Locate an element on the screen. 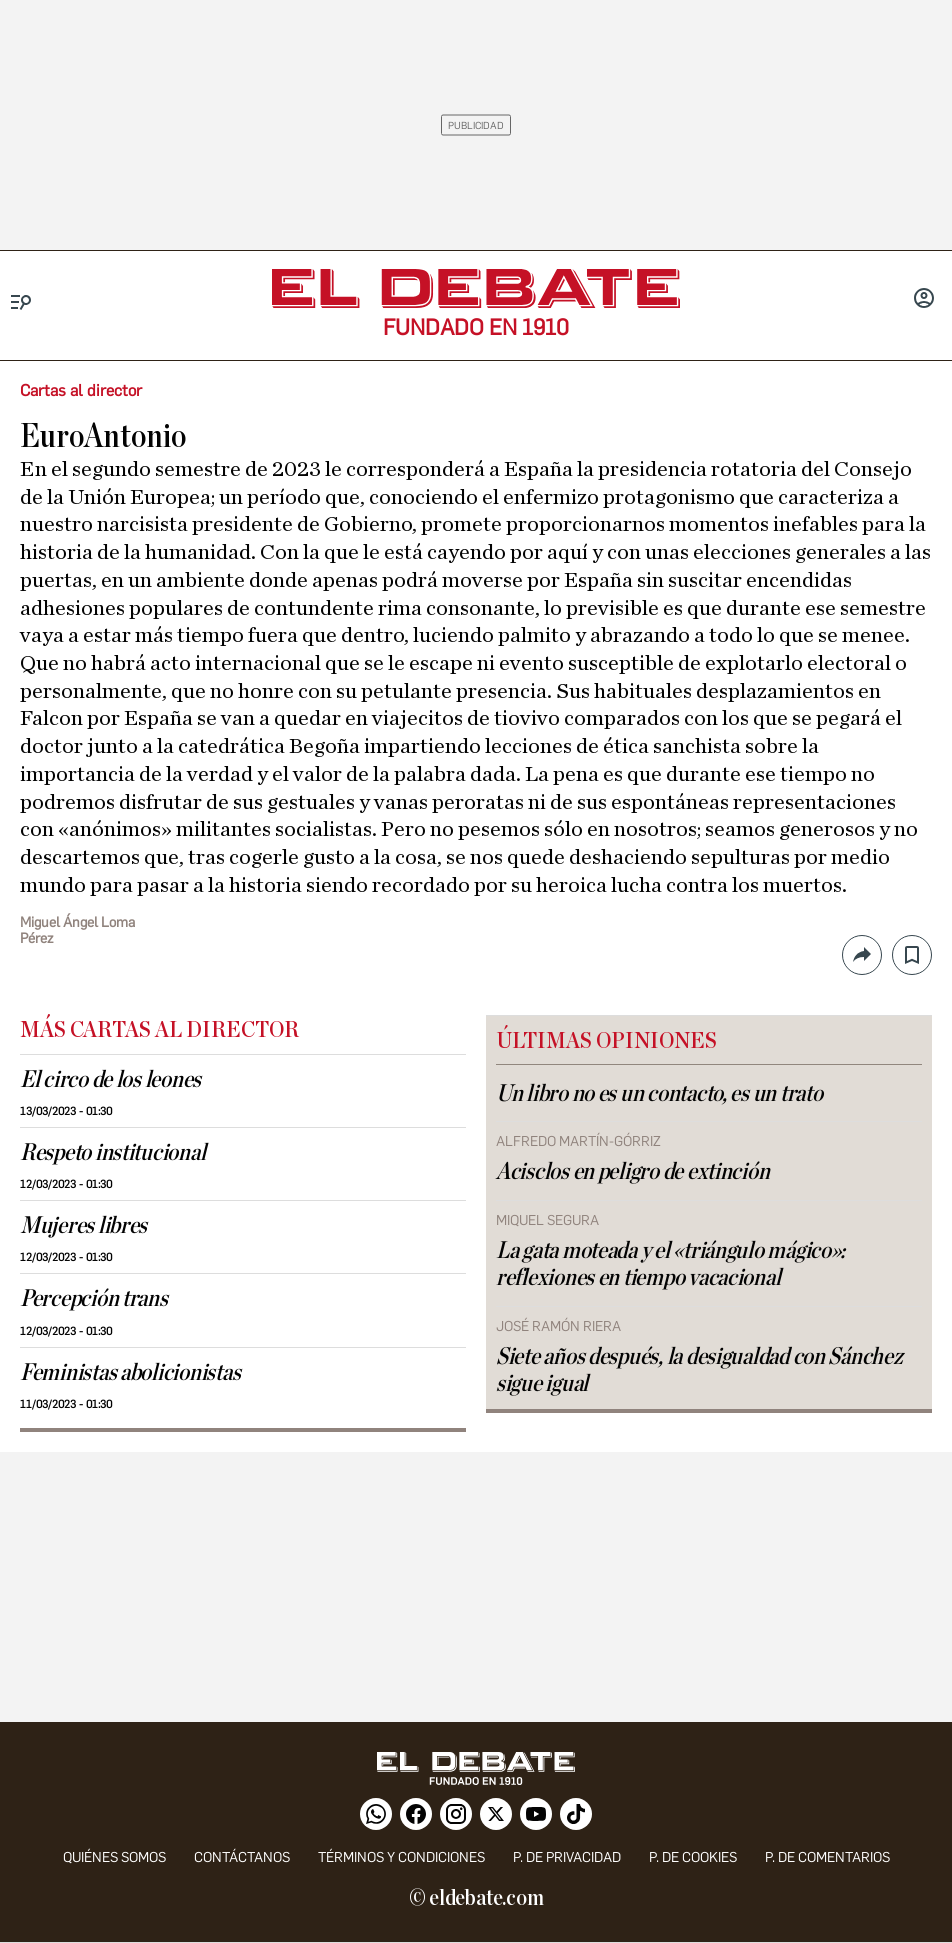 This screenshot has width=952, height=1943. Mujeres libres is located at coordinates (83, 1226).